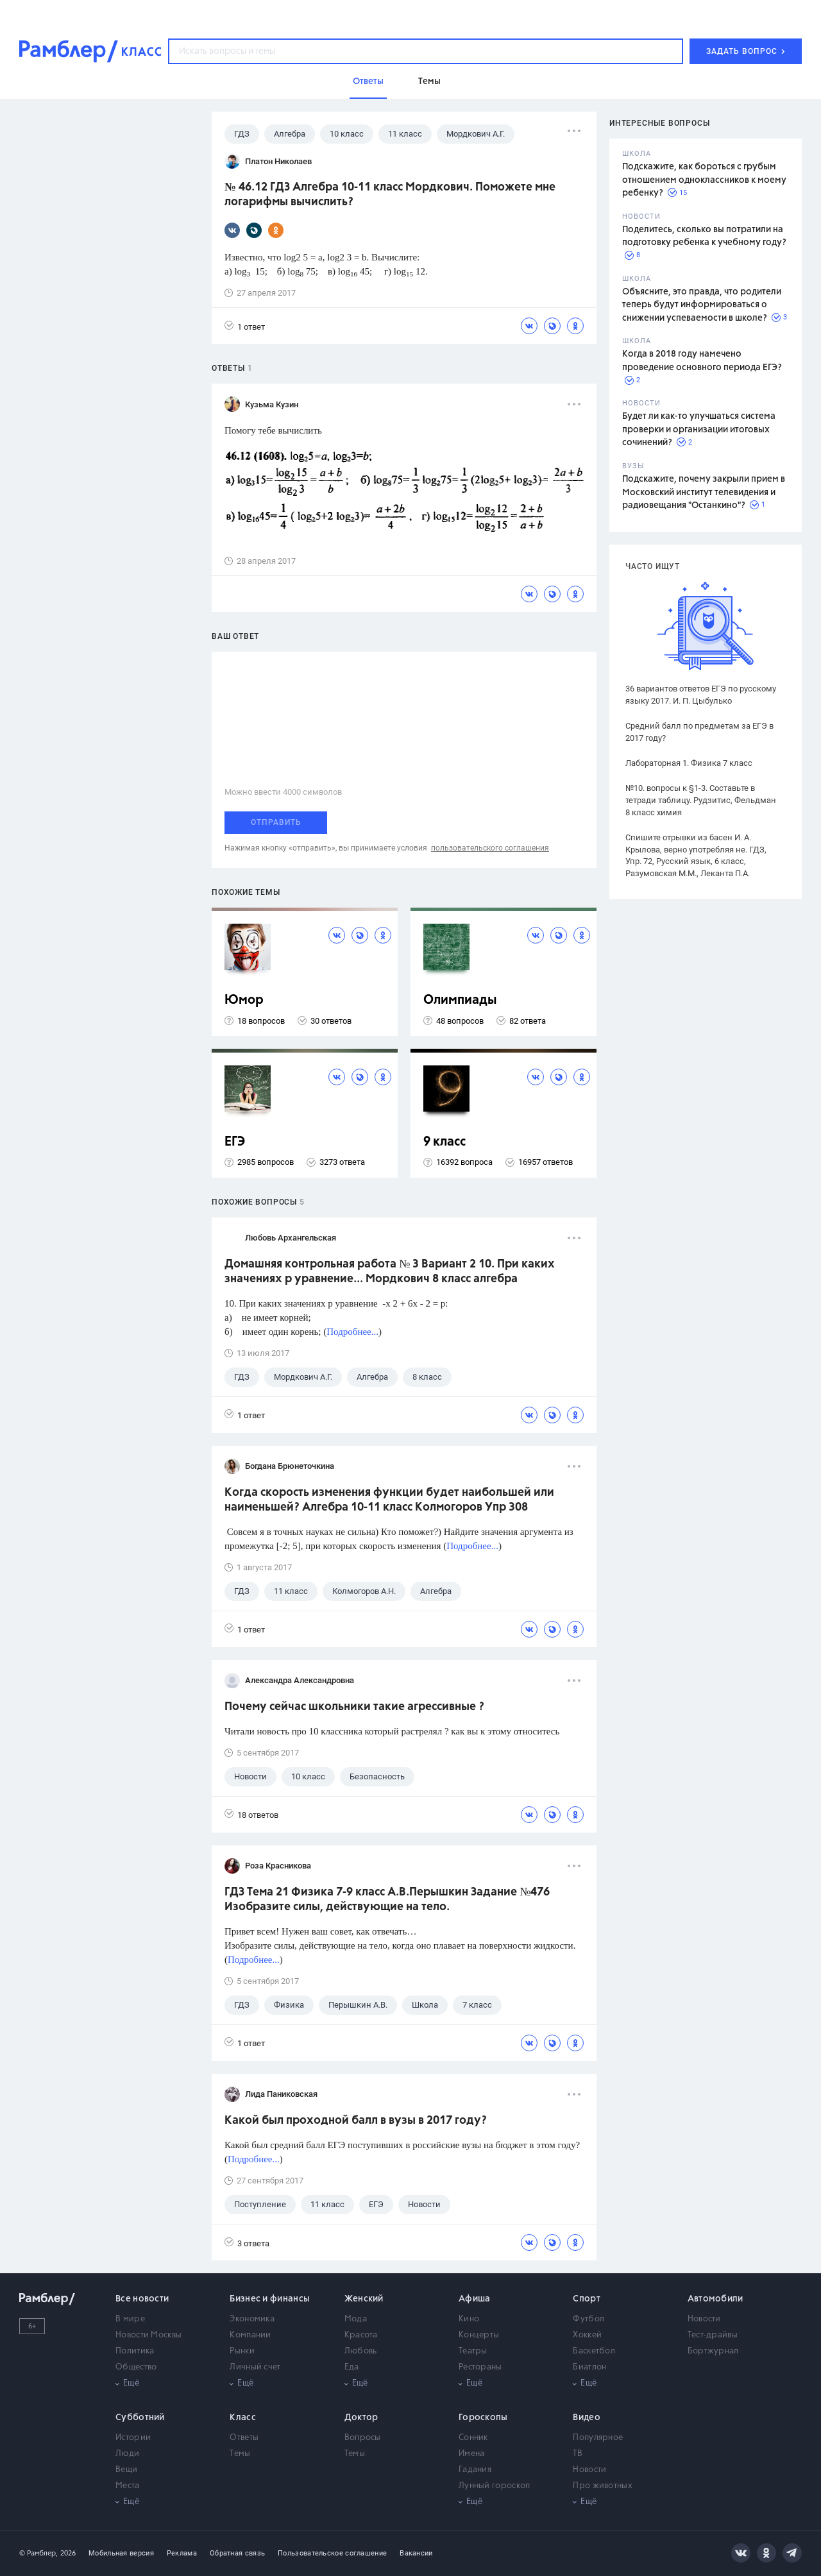 The width and height of the screenshot is (821, 2576). Describe the element at coordinates (133, 2438) in the screenshot. I see `Истории` at that location.